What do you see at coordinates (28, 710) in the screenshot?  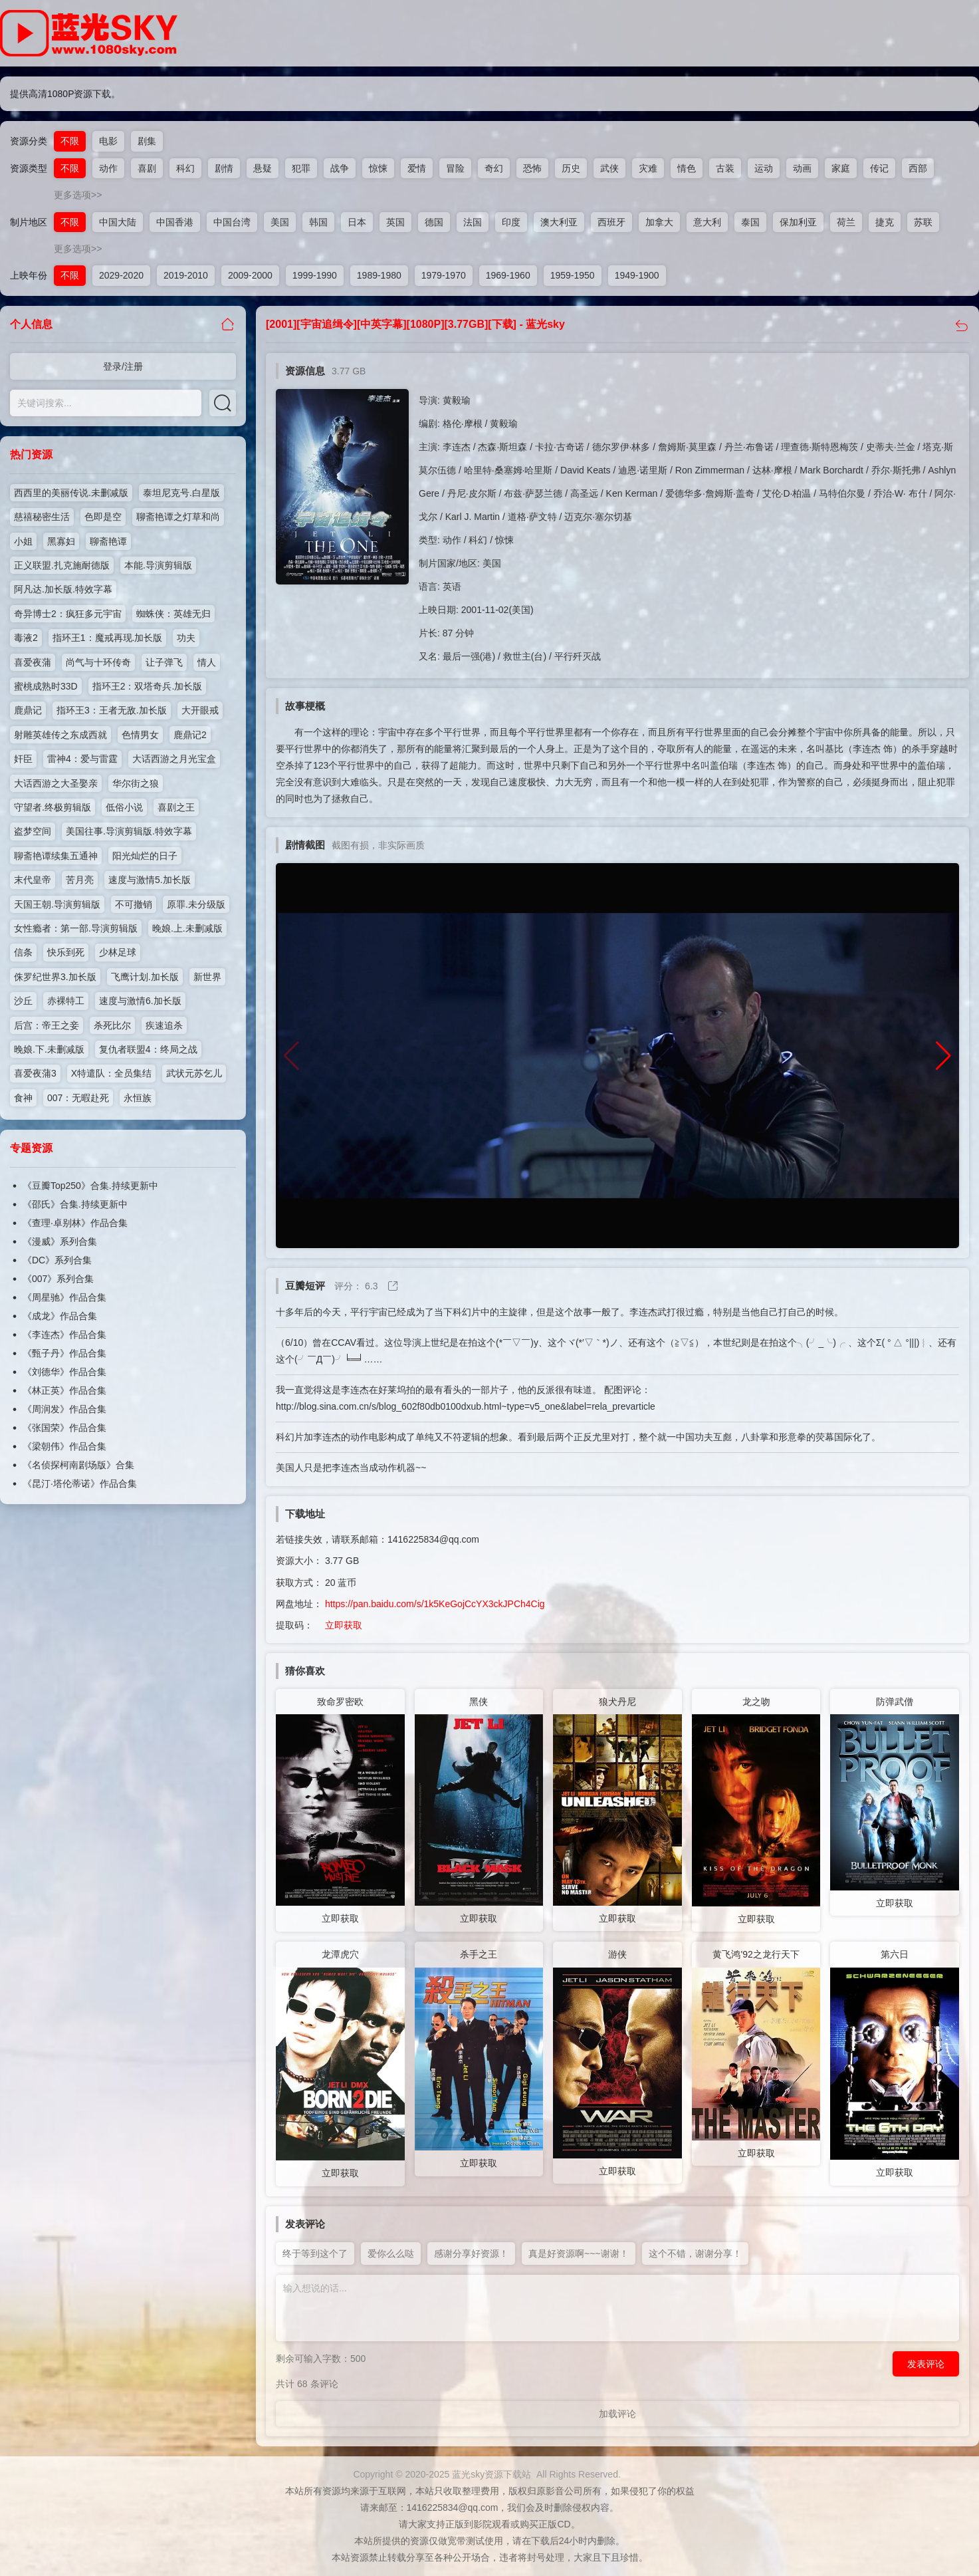 I see `鹿鼎记` at bounding box center [28, 710].